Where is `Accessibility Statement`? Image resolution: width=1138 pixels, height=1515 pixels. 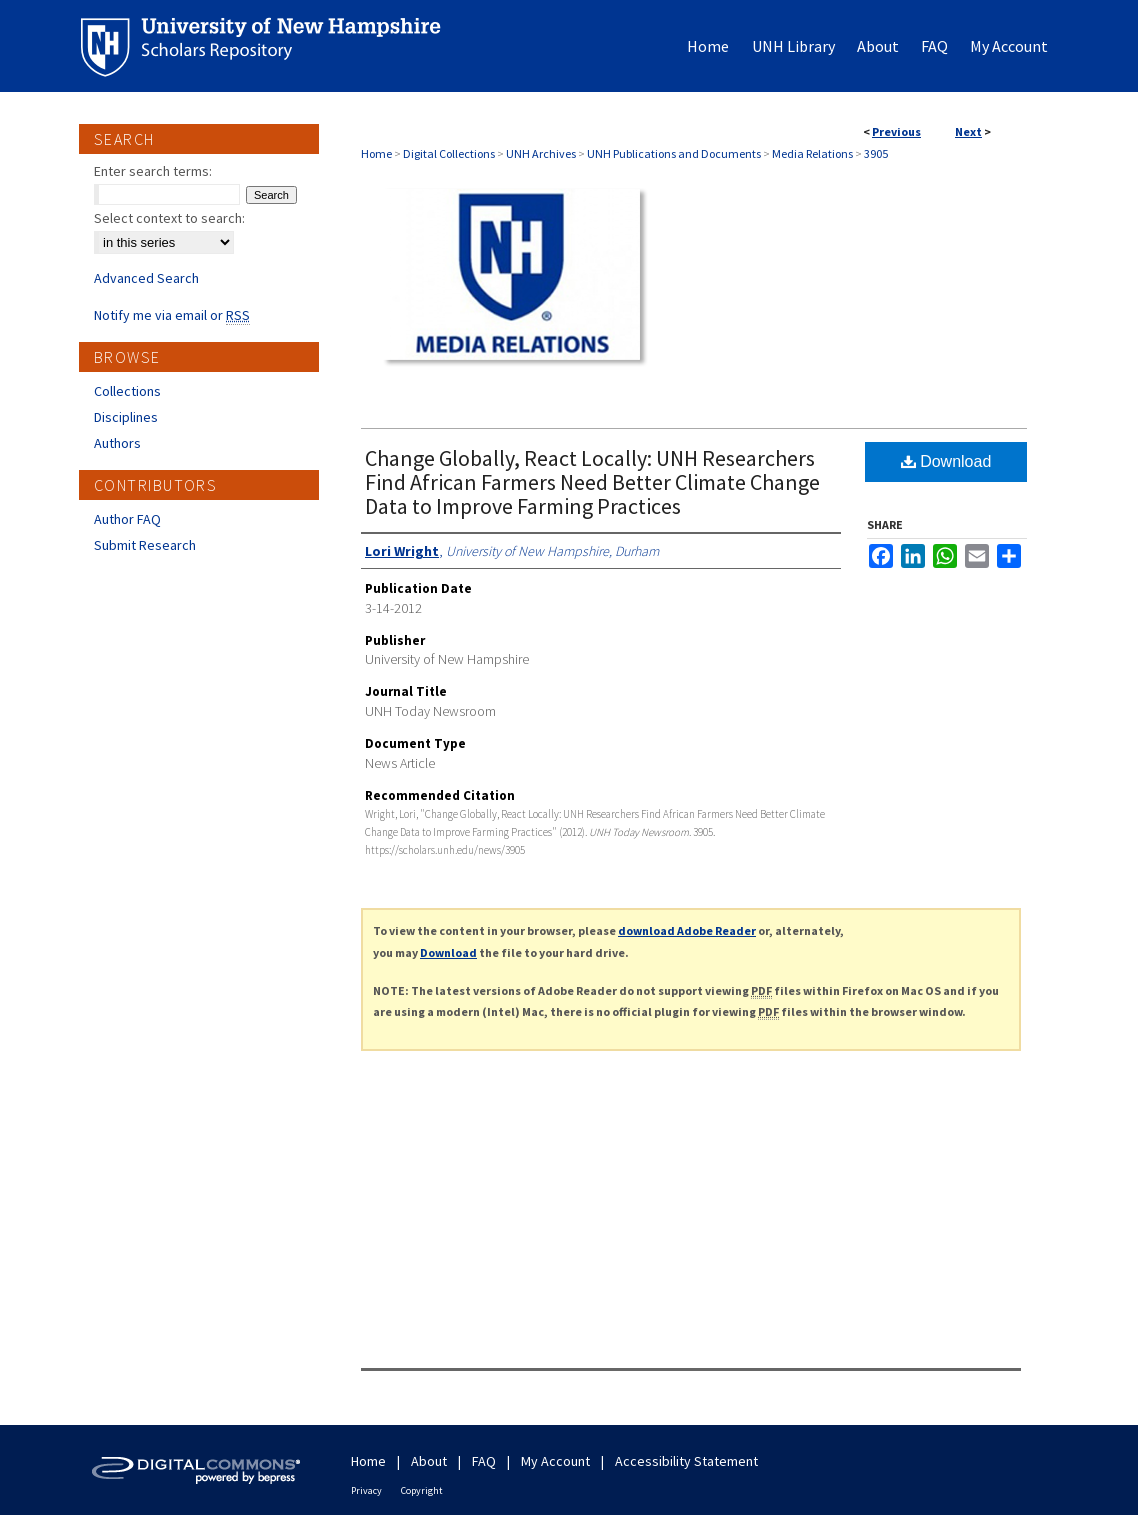 Accessibility Statement is located at coordinates (686, 1461).